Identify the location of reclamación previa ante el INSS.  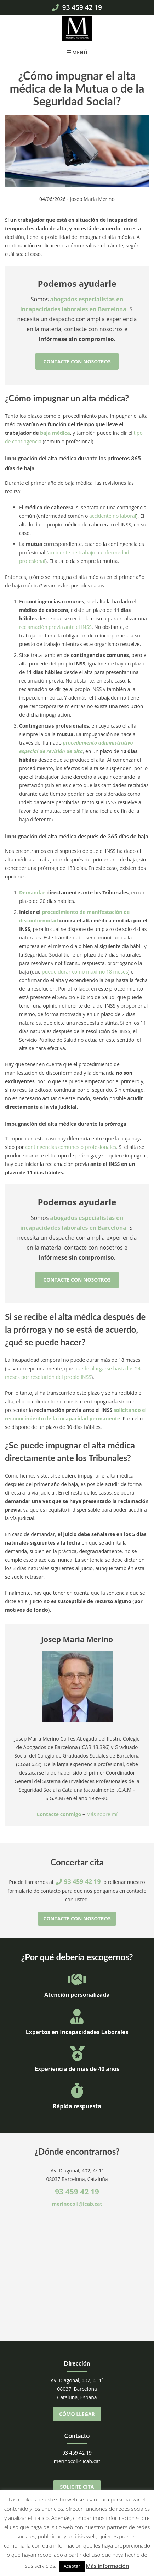
(55, 627).